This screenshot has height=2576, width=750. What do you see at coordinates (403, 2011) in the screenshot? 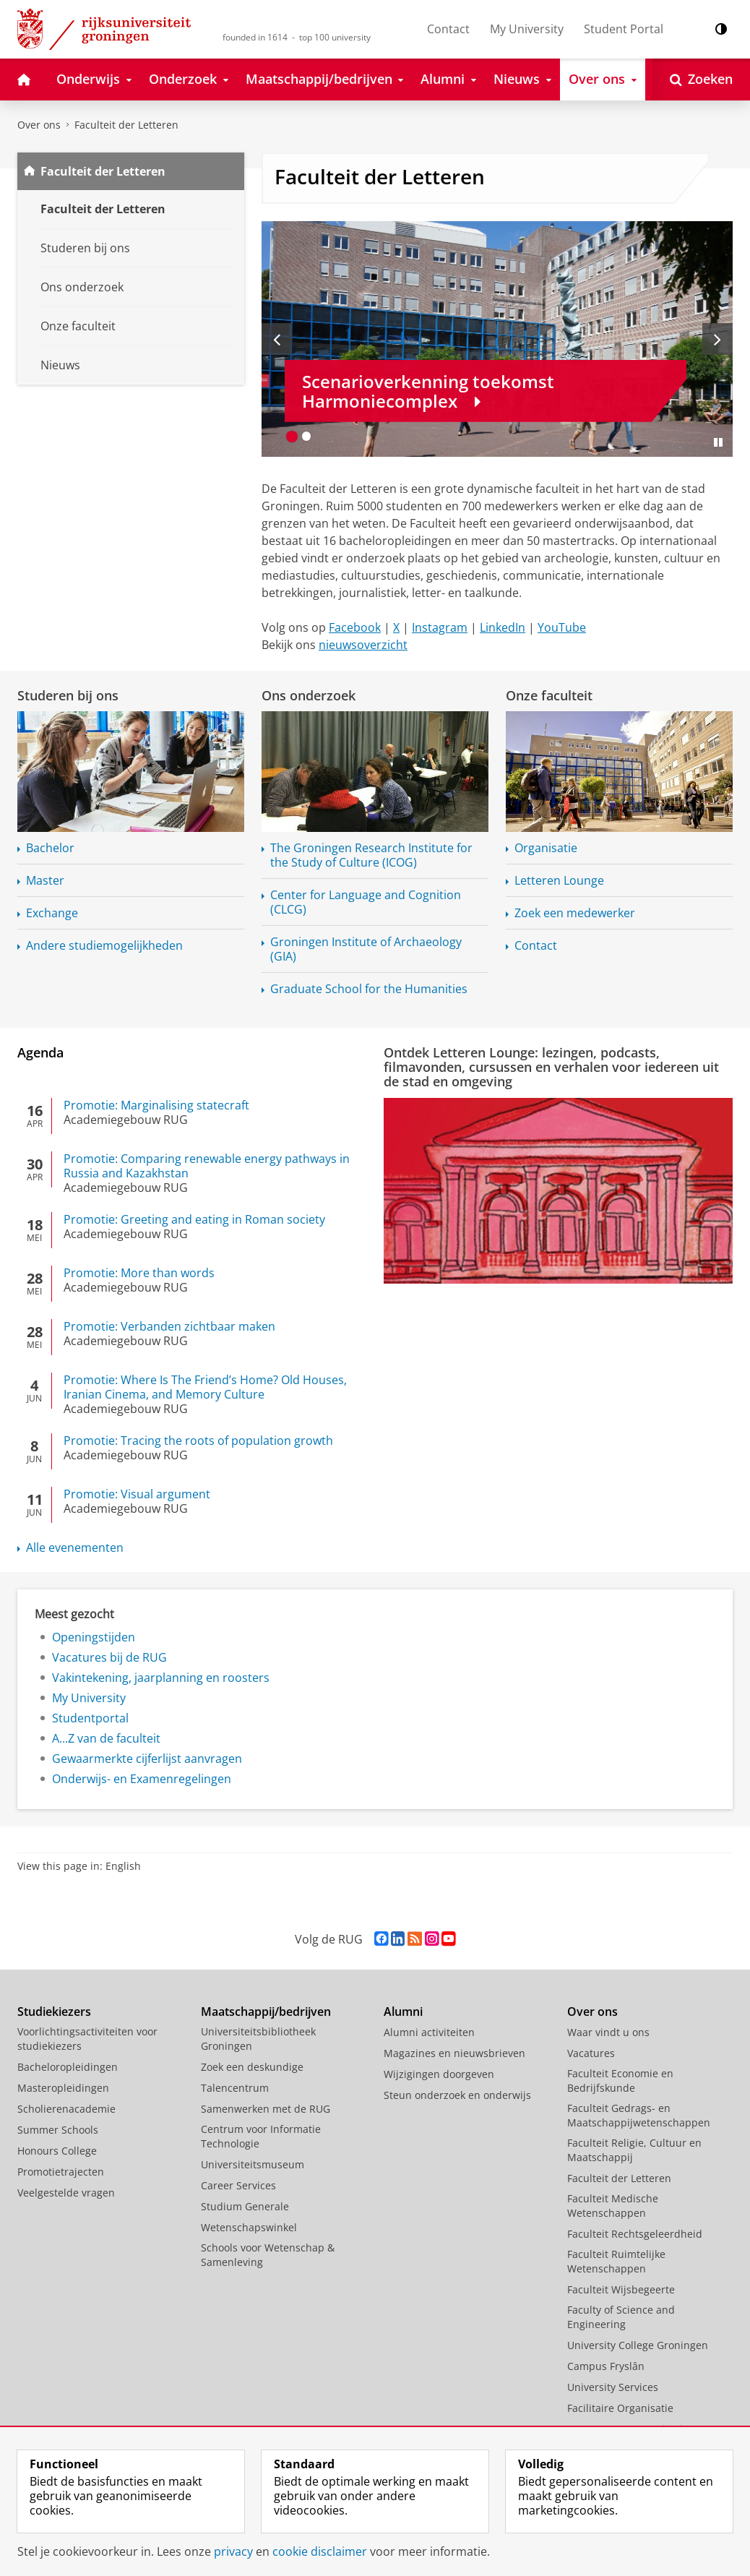
I see `Alumni` at bounding box center [403, 2011].